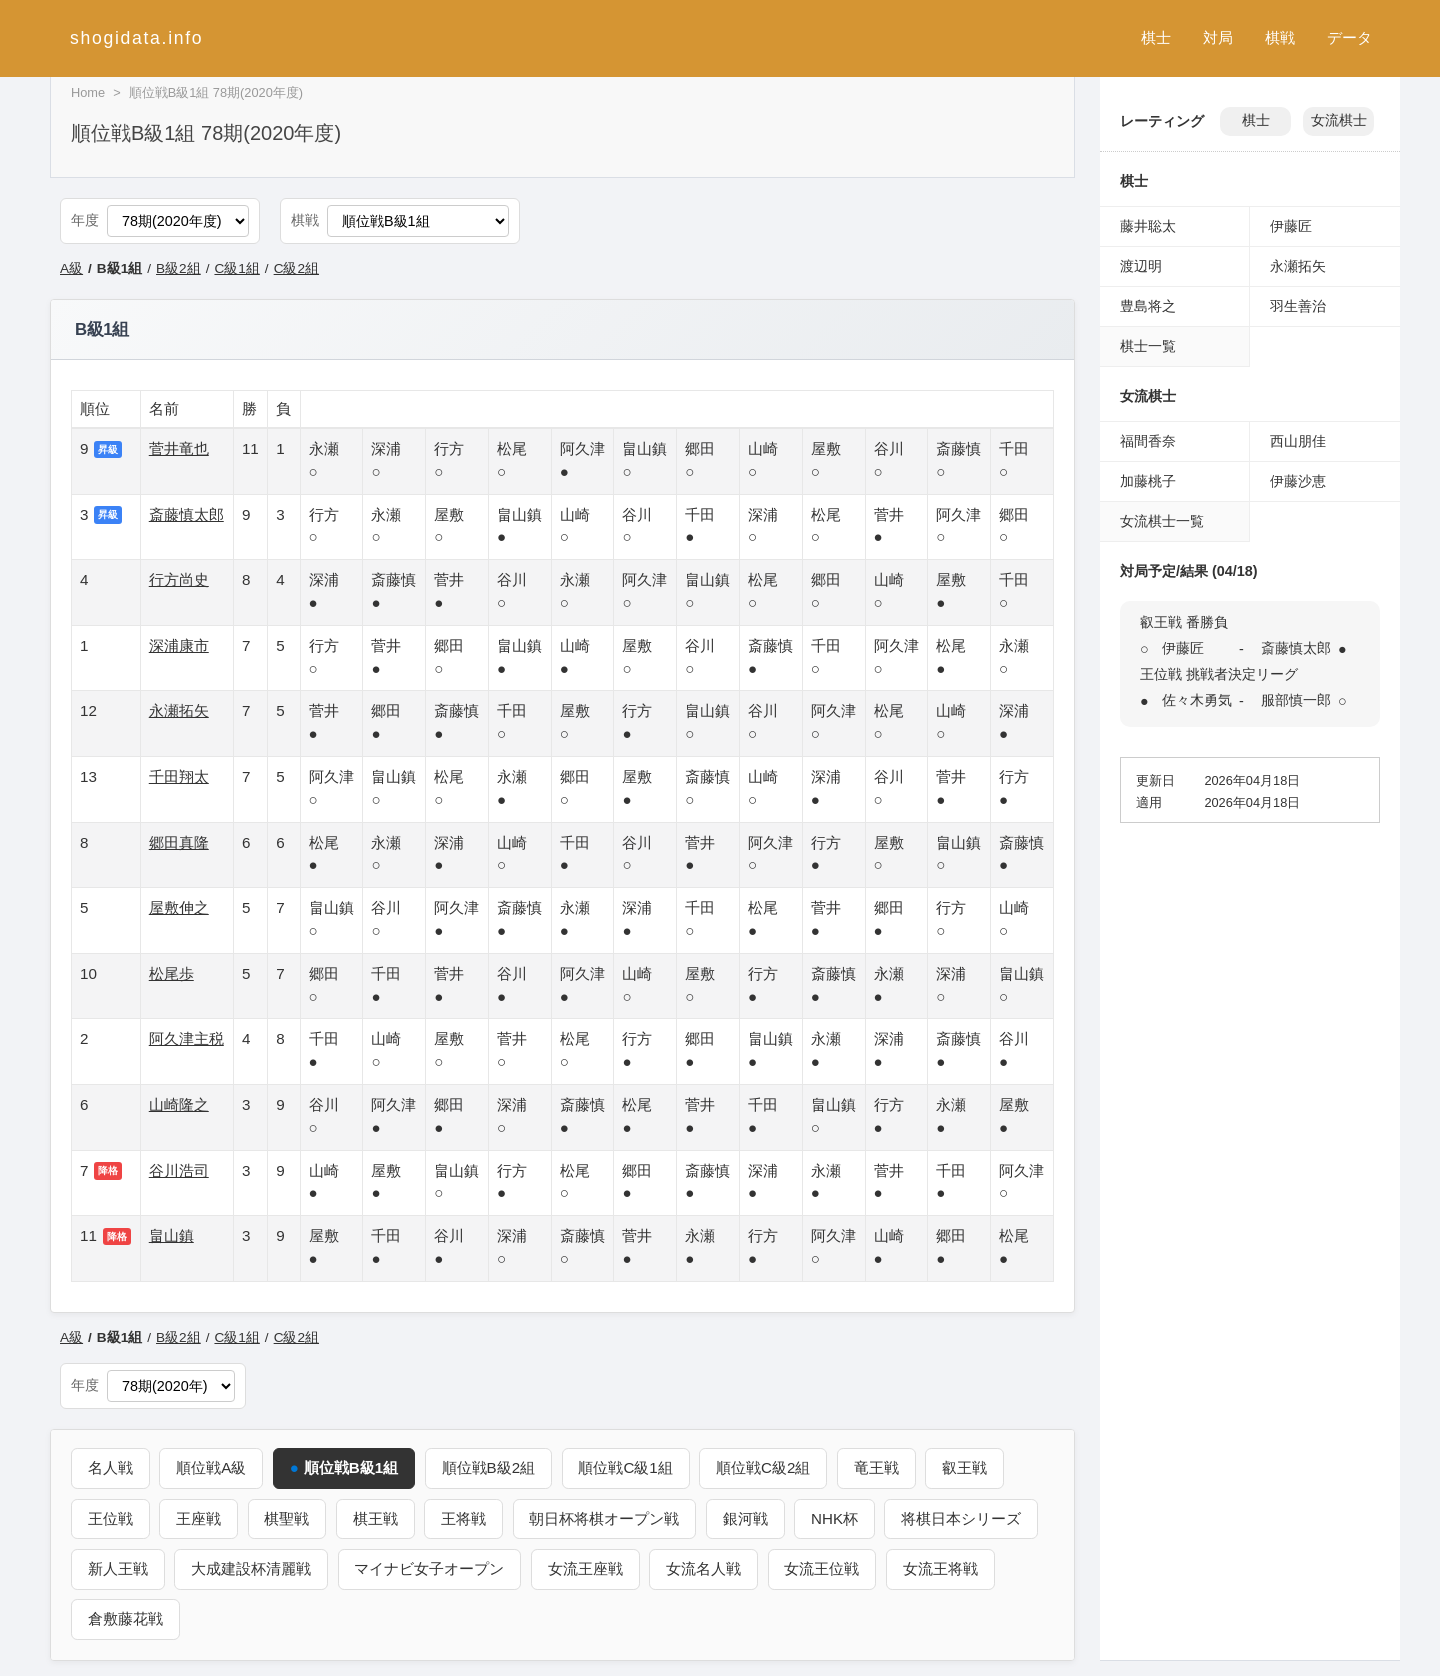 The height and width of the screenshot is (1676, 1440). I want to click on 女流王将戦, so click(942, 1568).